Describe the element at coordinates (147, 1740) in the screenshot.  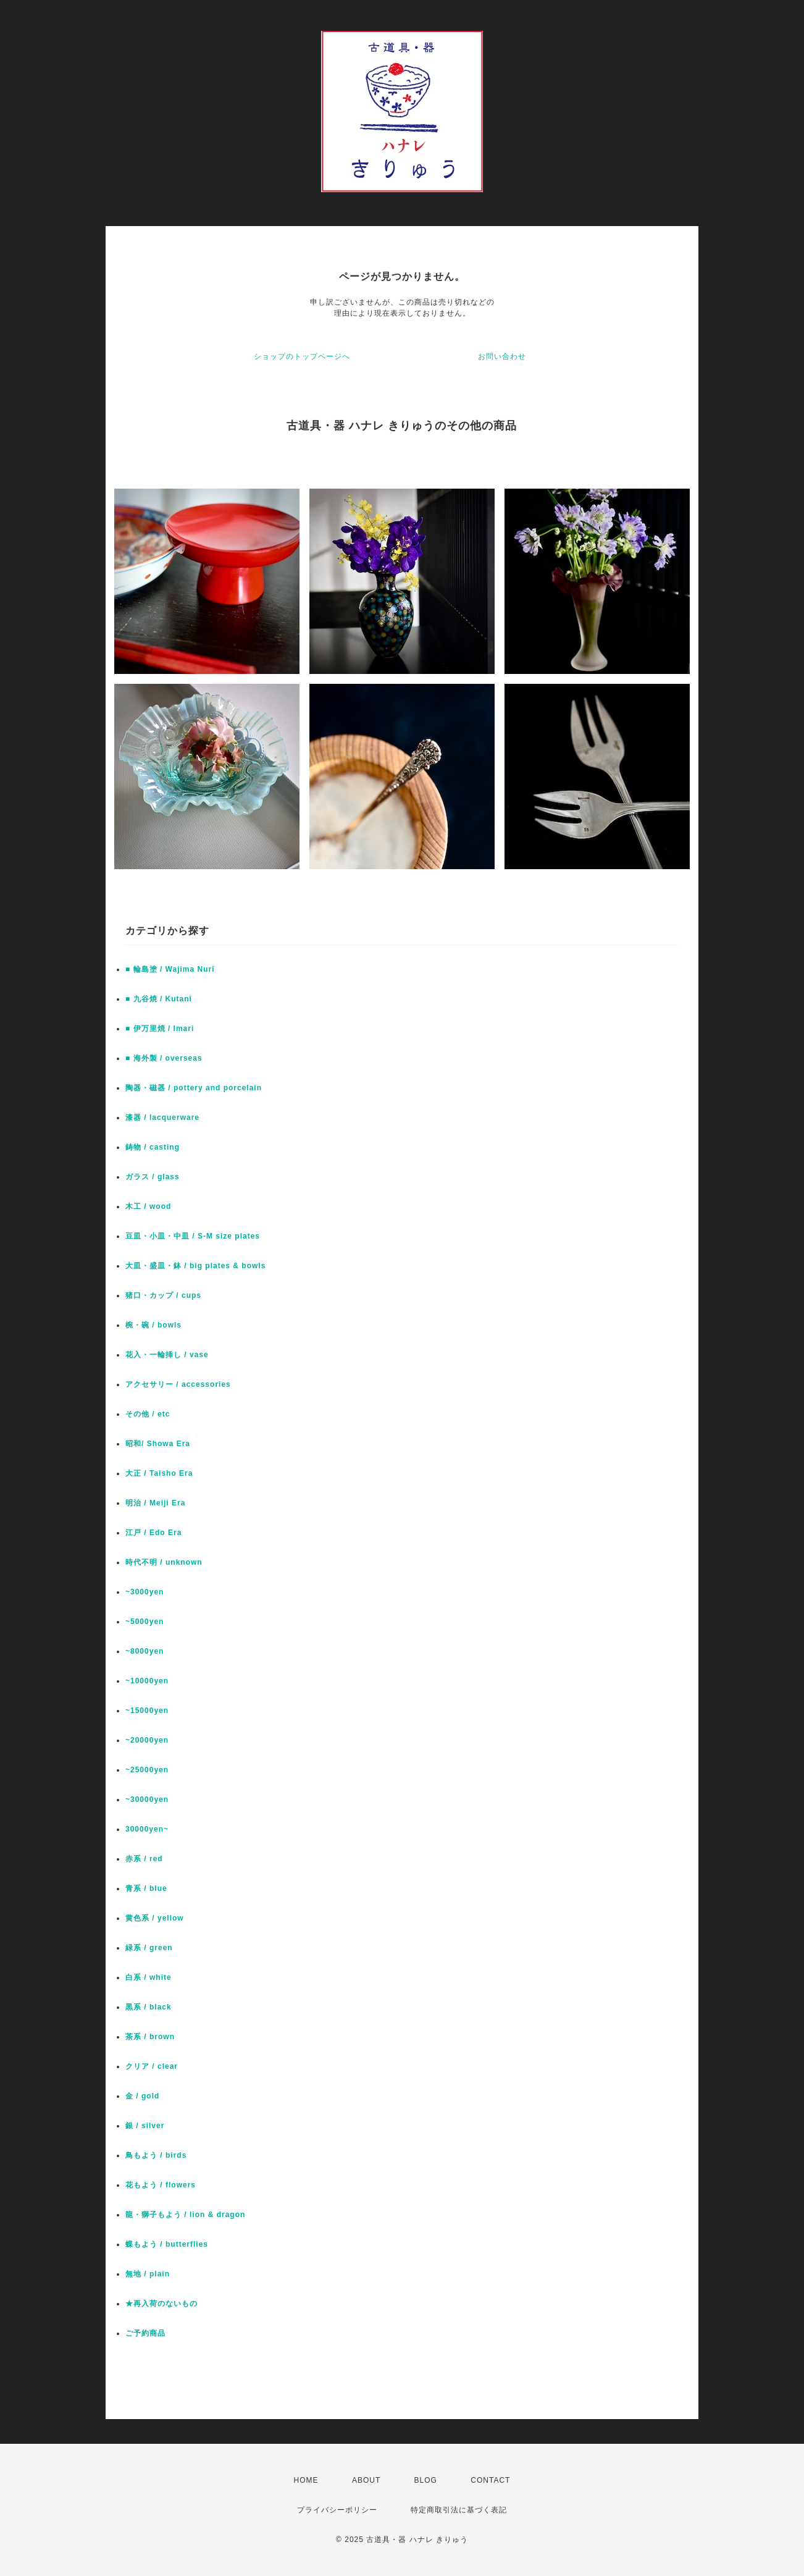
I see `~20000yen` at that location.